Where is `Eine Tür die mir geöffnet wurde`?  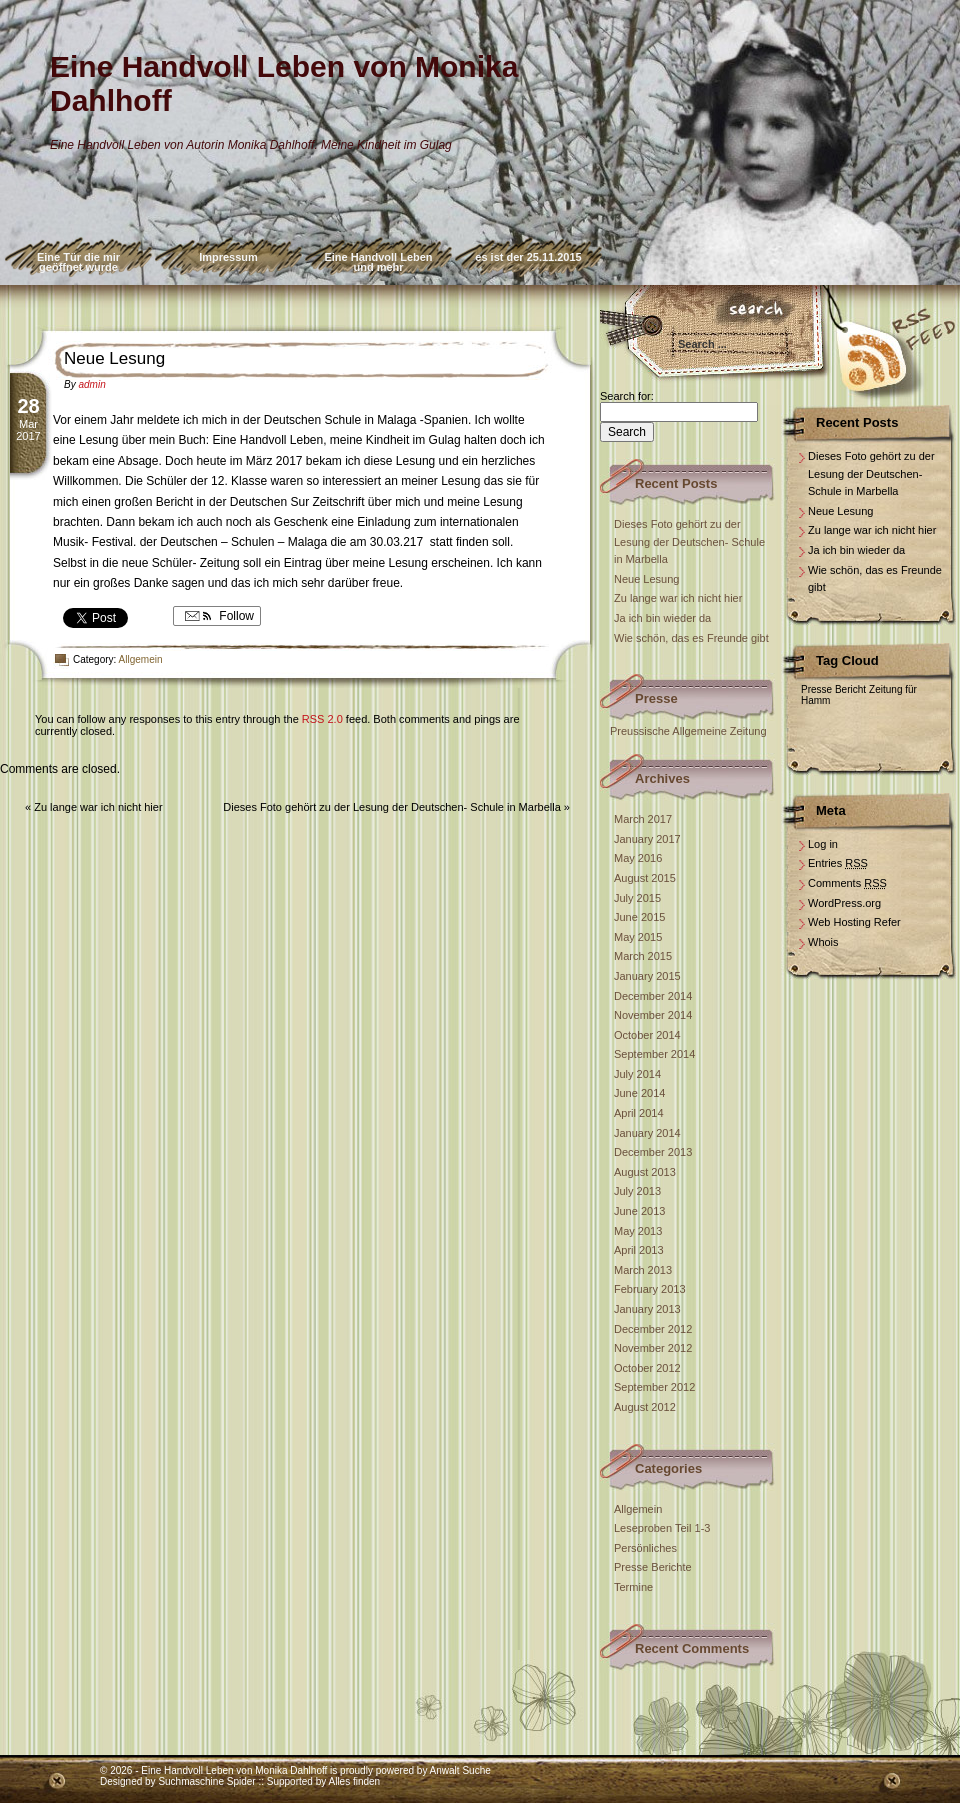
Eine Tür die mir geöffnet wurde is located at coordinates (78, 262).